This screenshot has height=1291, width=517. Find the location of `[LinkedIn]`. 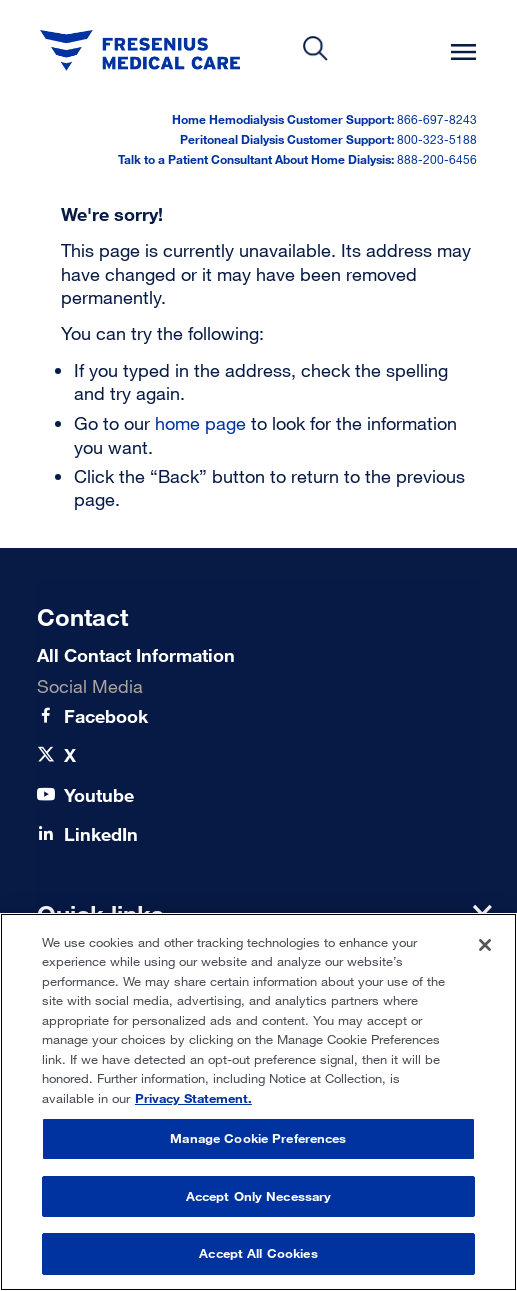

[LinkedIn] is located at coordinates (101, 834).